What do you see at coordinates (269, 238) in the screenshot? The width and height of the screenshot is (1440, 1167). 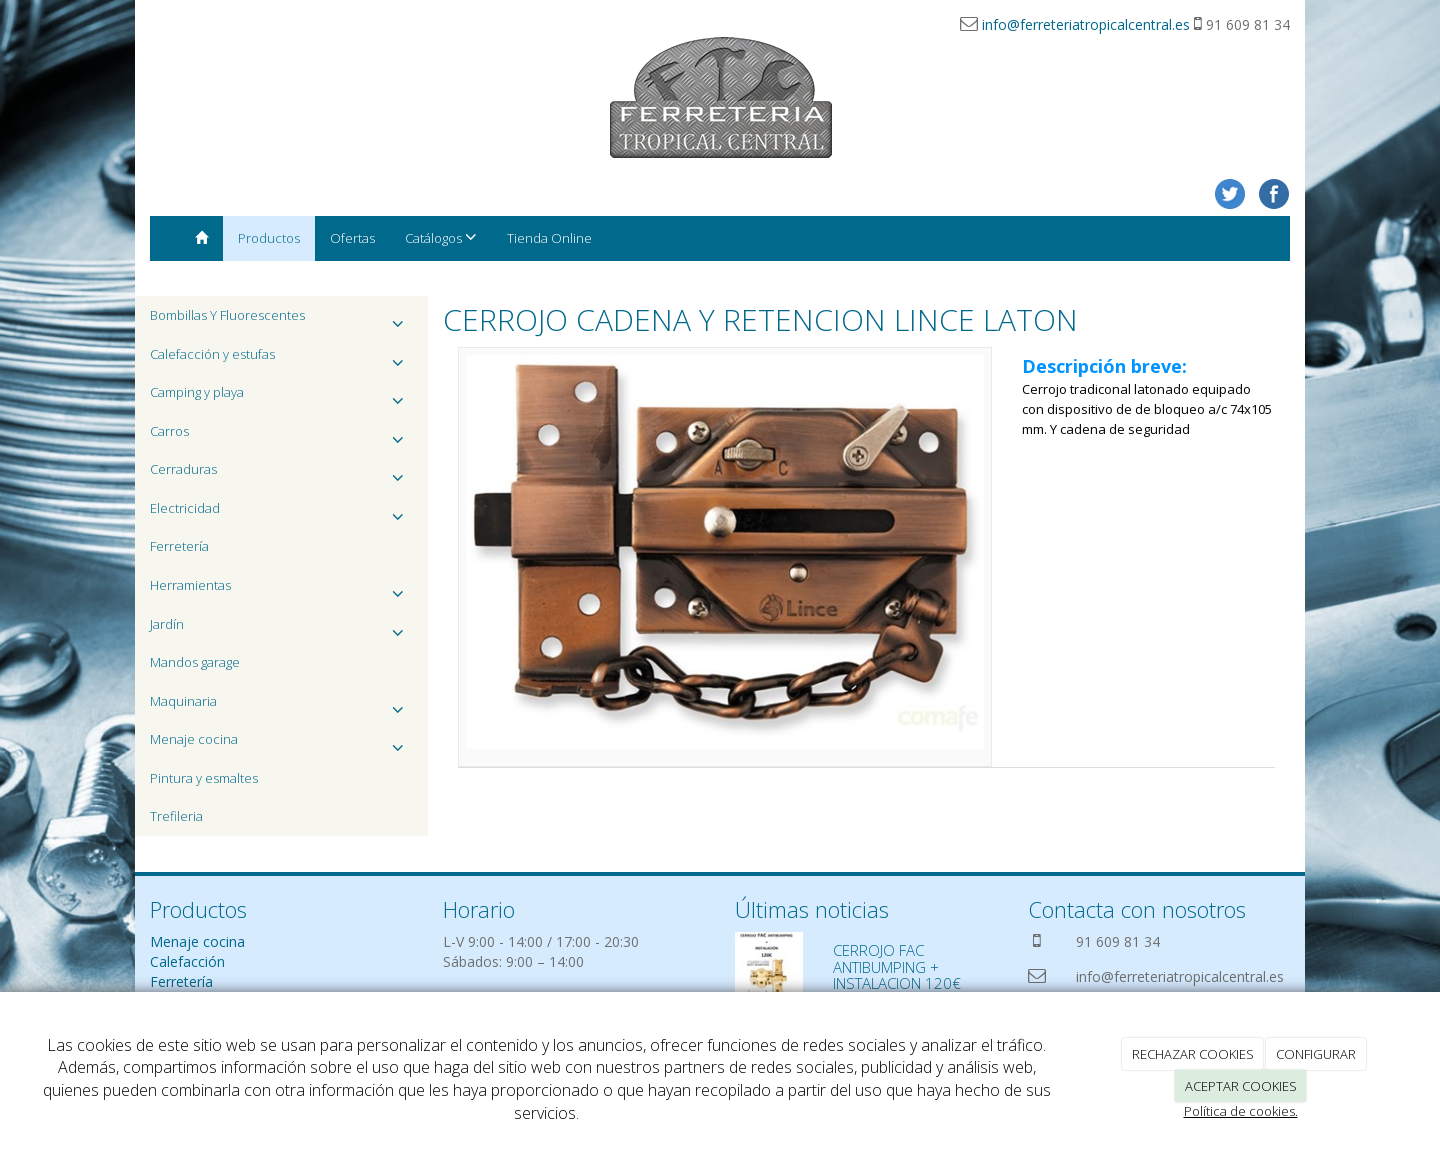 I see `Productos` at bounding box center [269, 238].